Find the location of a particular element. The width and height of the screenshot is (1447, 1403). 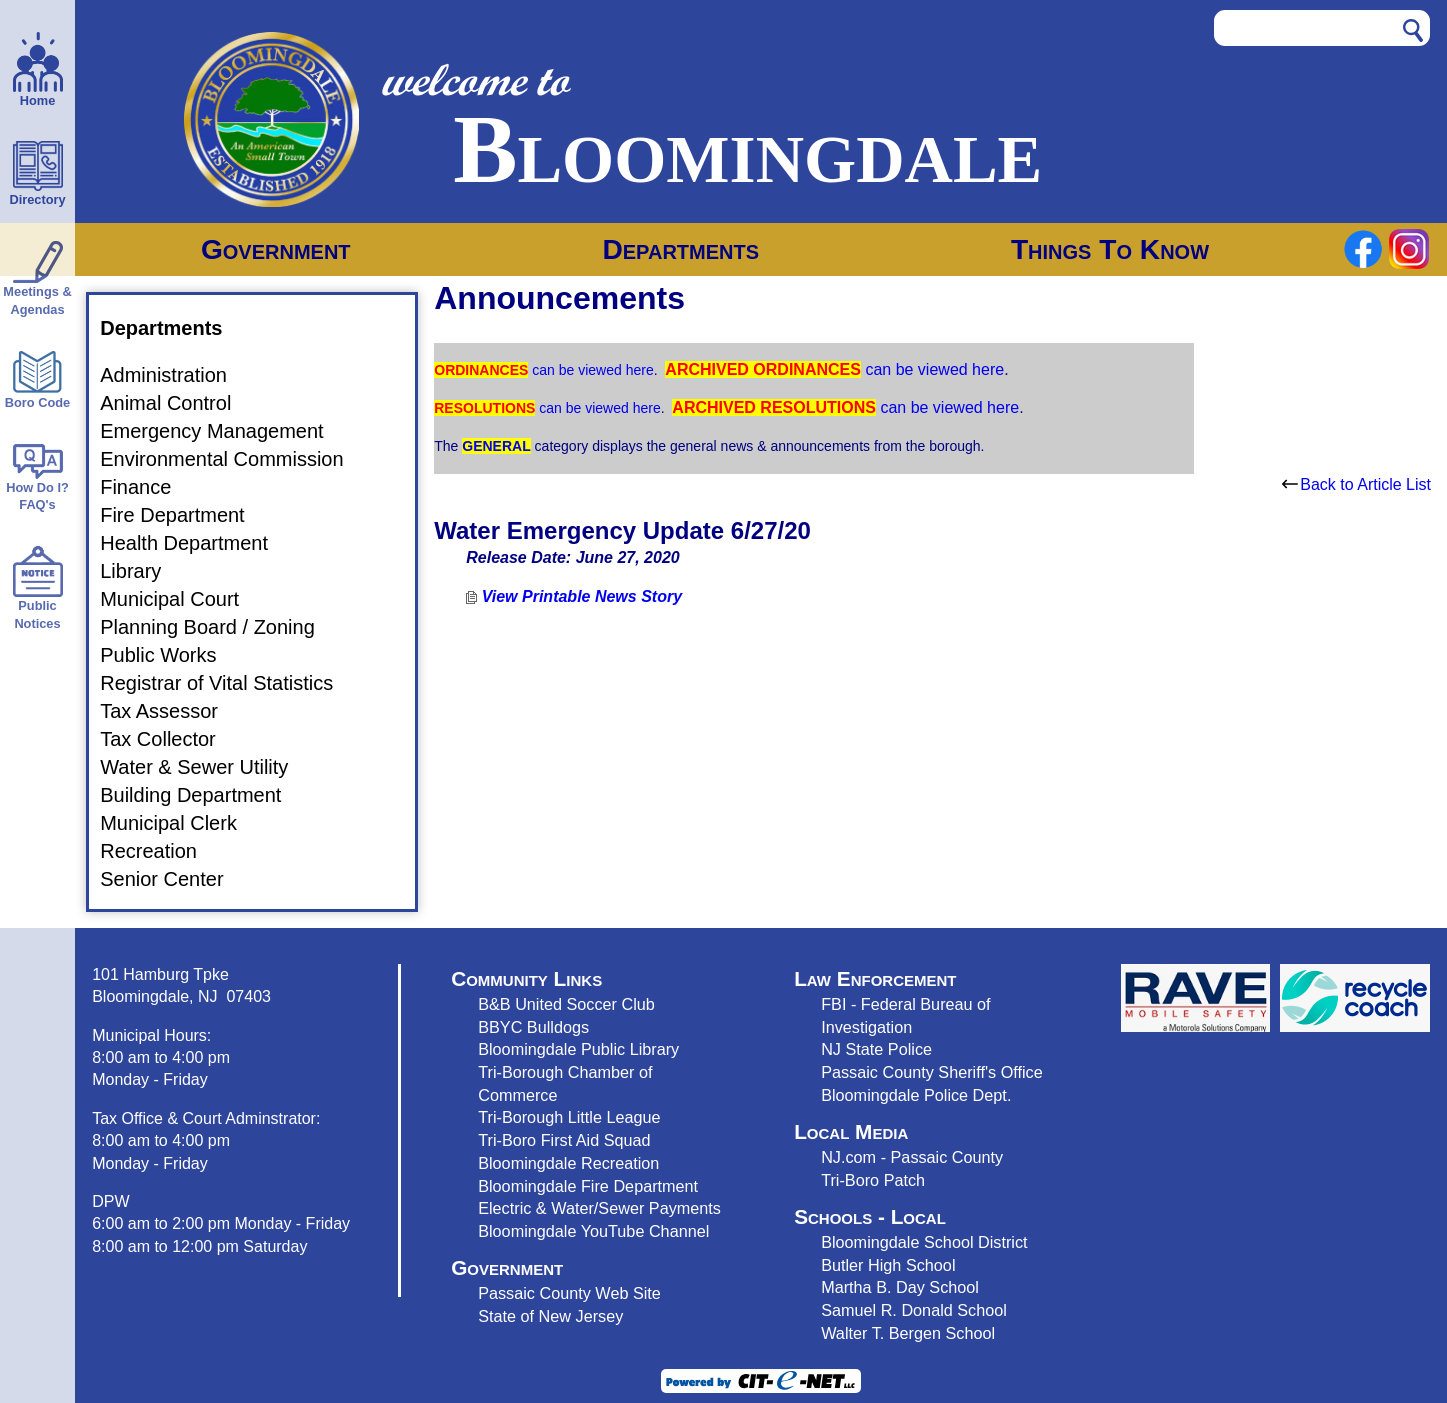

Departments is located at coordinates (680, 249).